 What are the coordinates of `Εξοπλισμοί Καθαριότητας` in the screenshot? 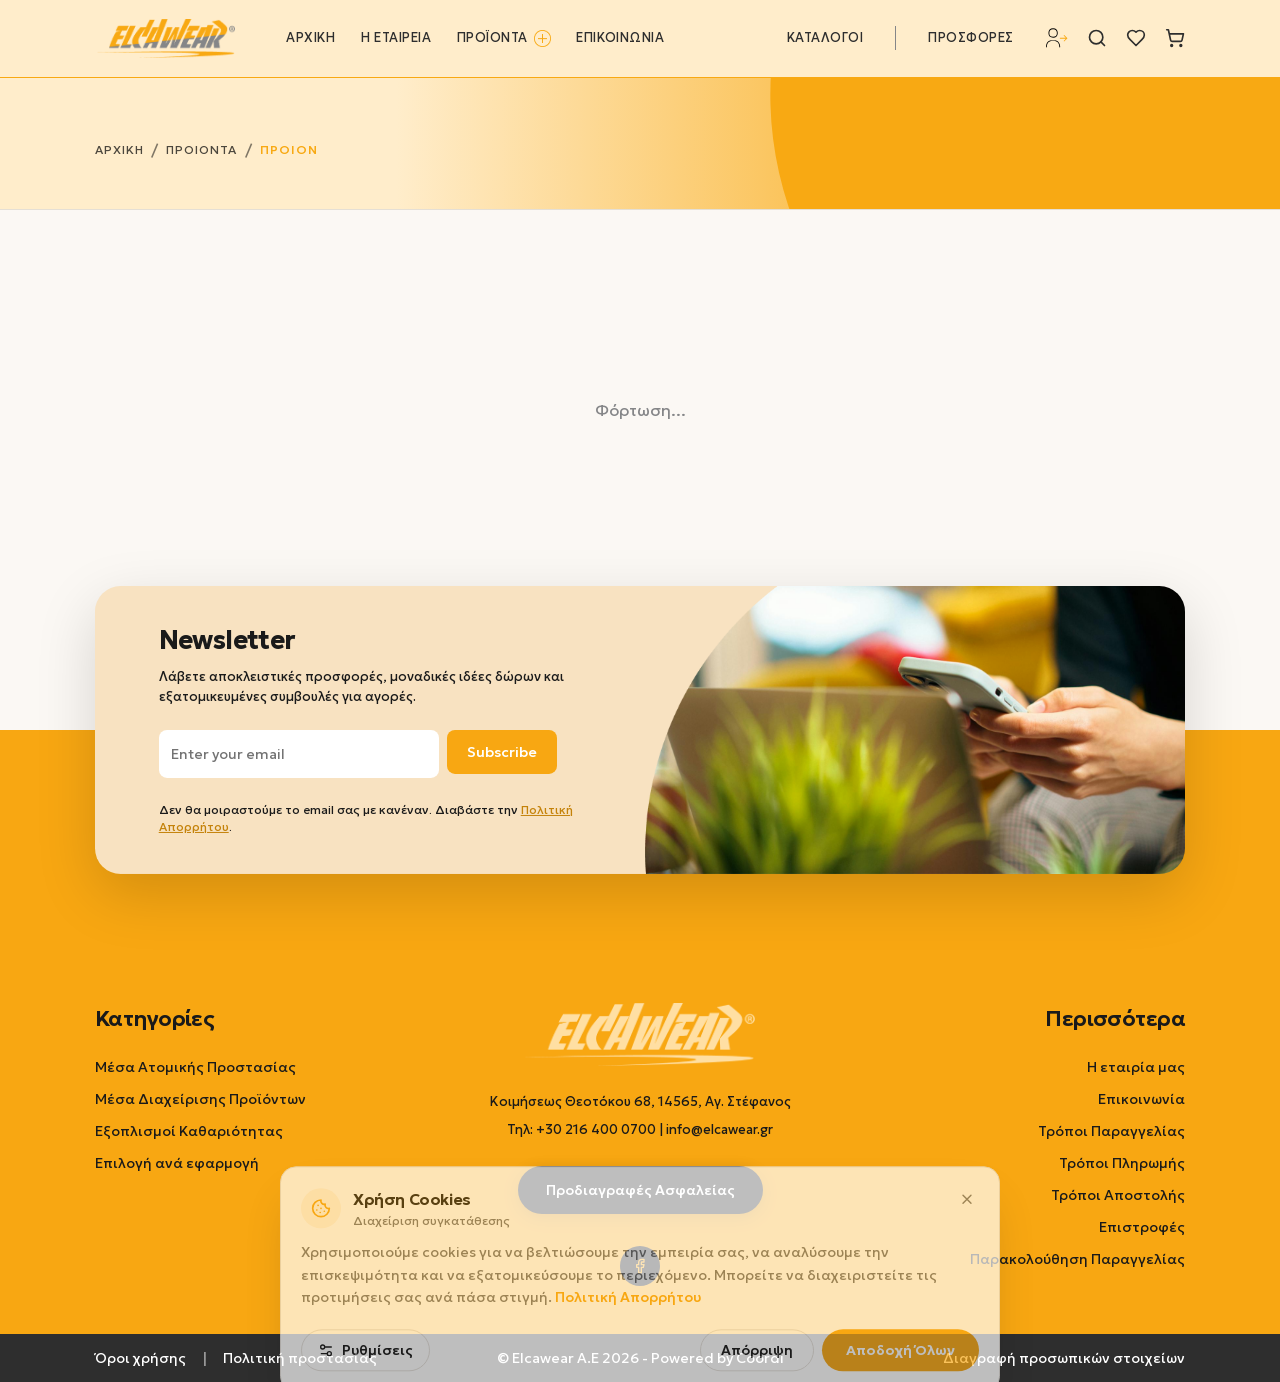 It's located at (189, 1131).